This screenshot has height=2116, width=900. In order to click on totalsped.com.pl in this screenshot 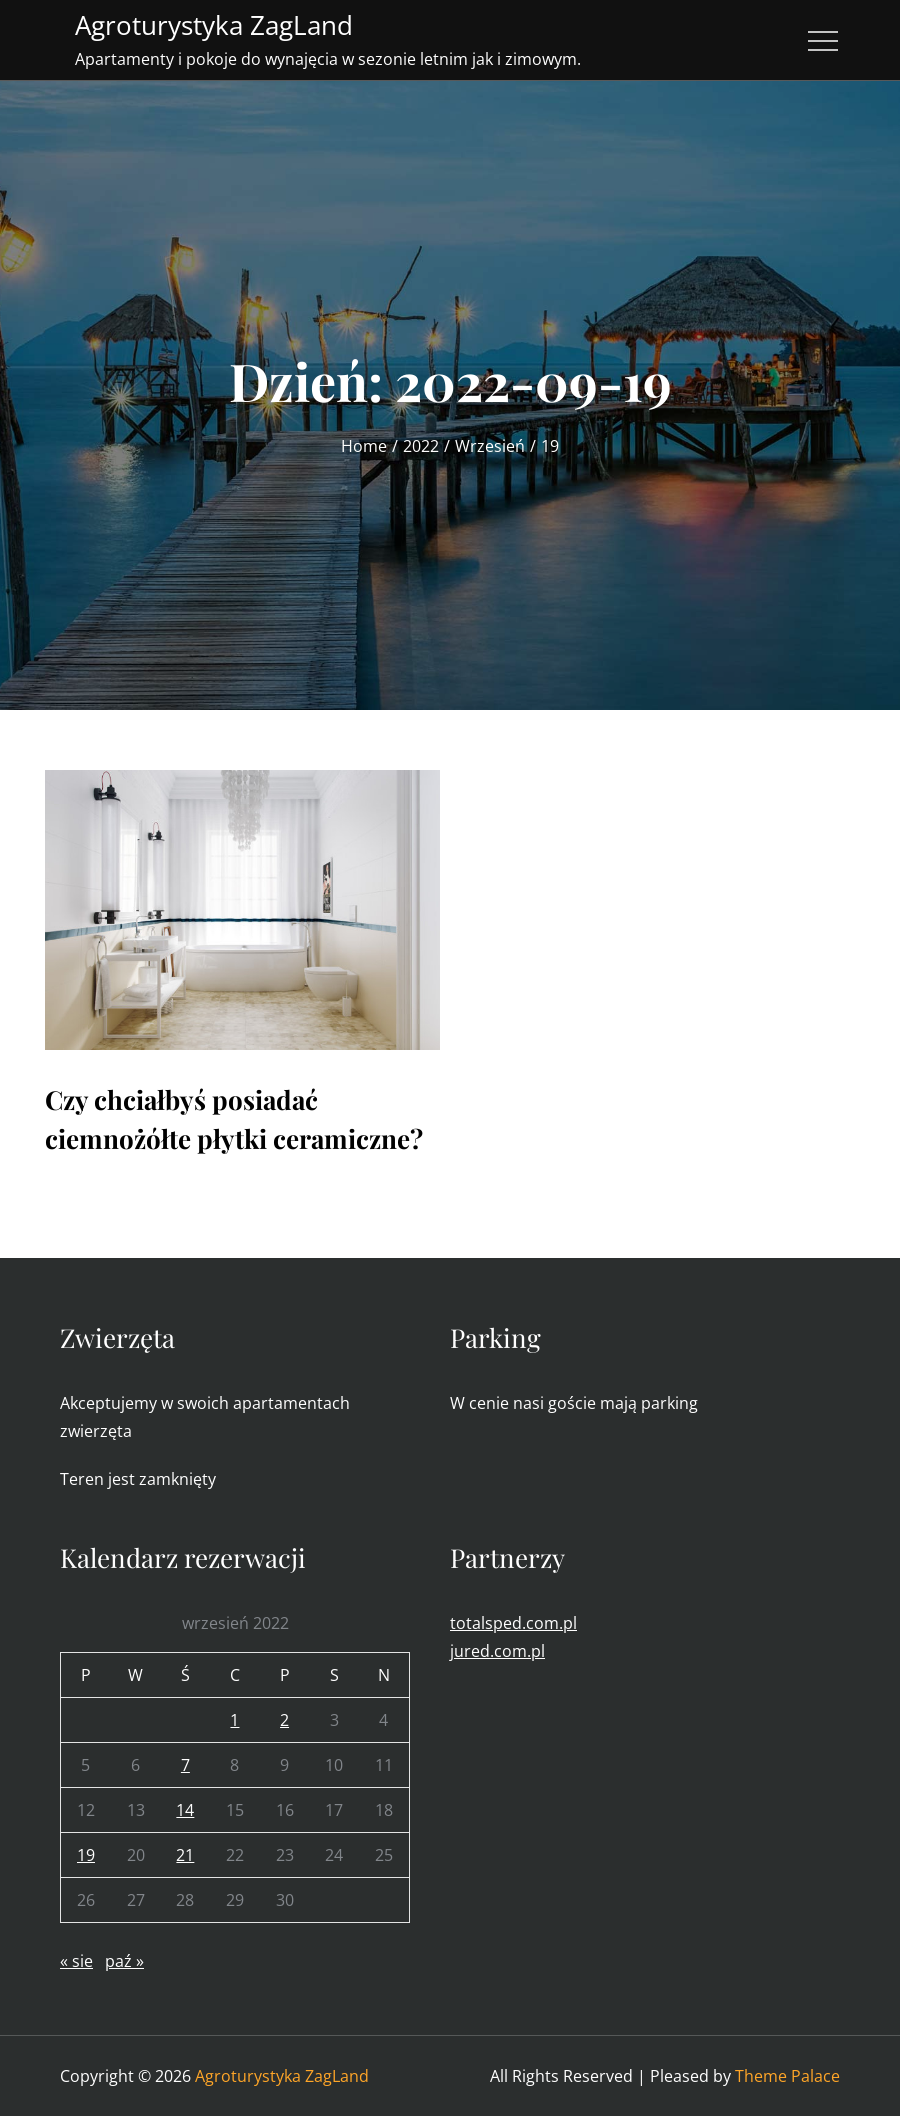, I will do `click(513, 1623)`.